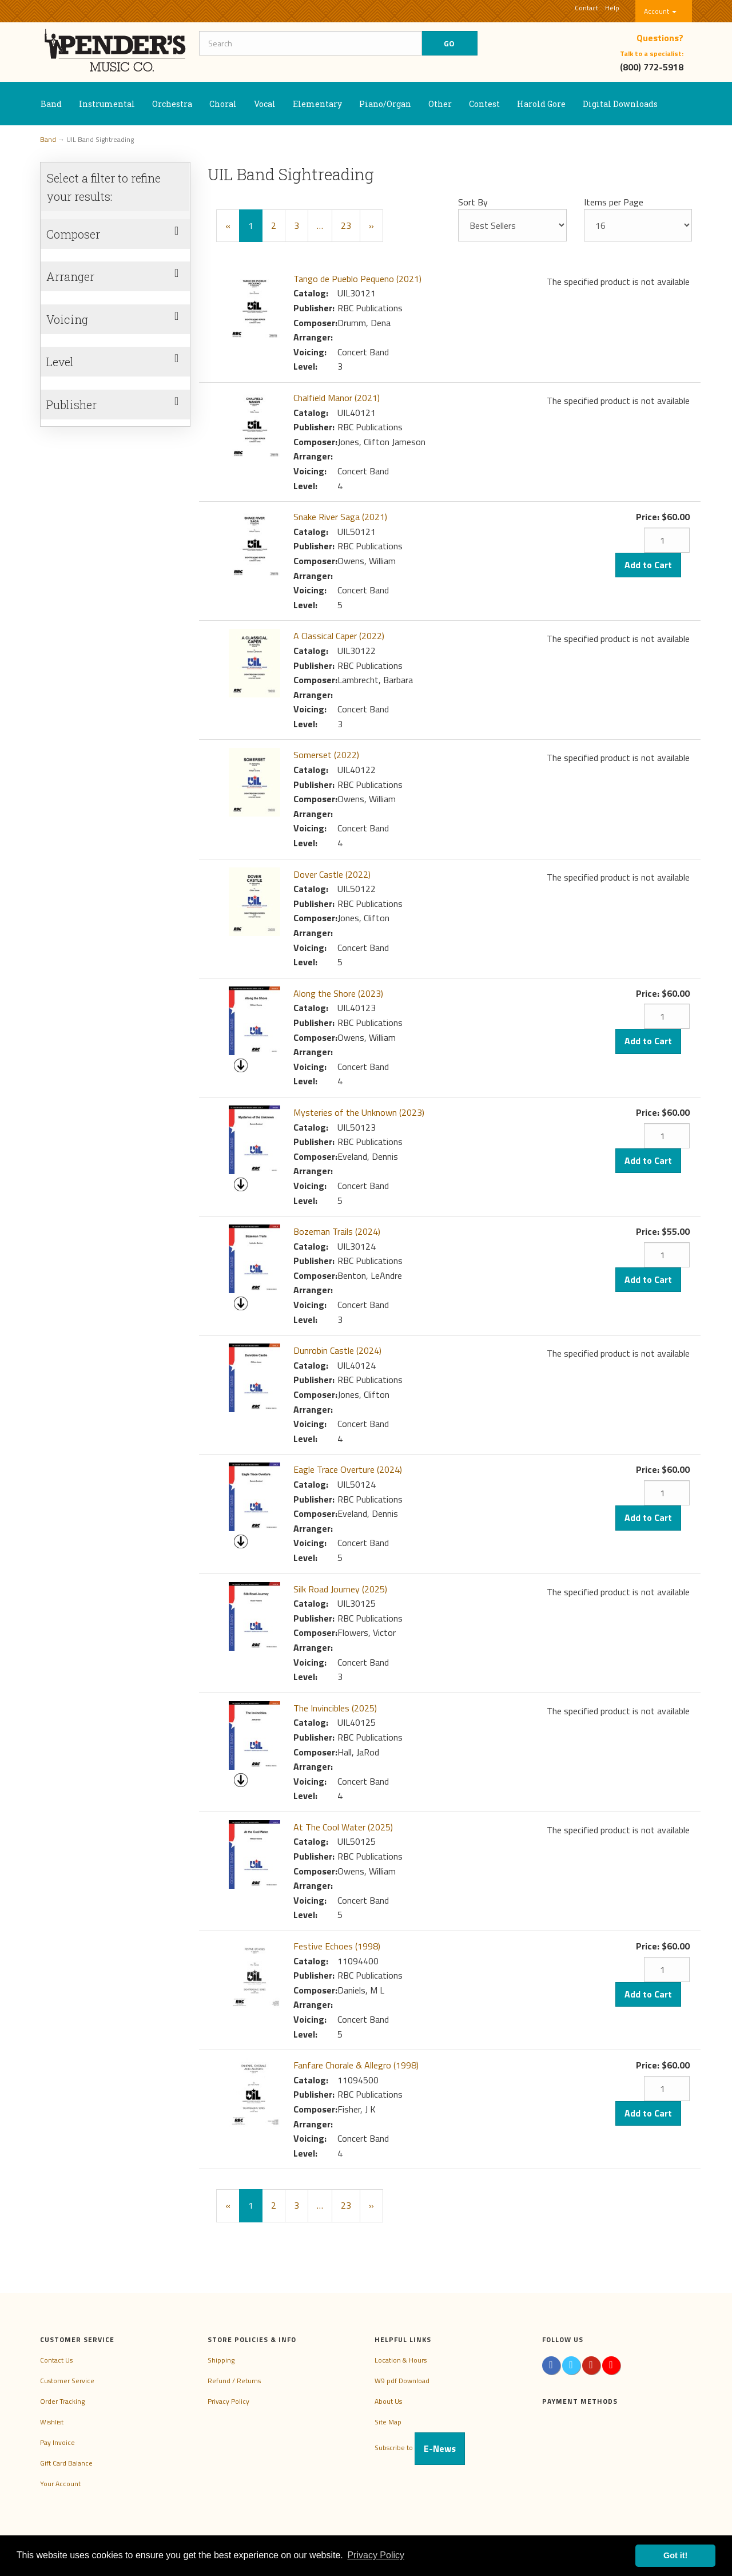  What do you see at coordinates (388, 2421) in the screenshot?
I see `Site Map` at bounding box center [388, 2421].